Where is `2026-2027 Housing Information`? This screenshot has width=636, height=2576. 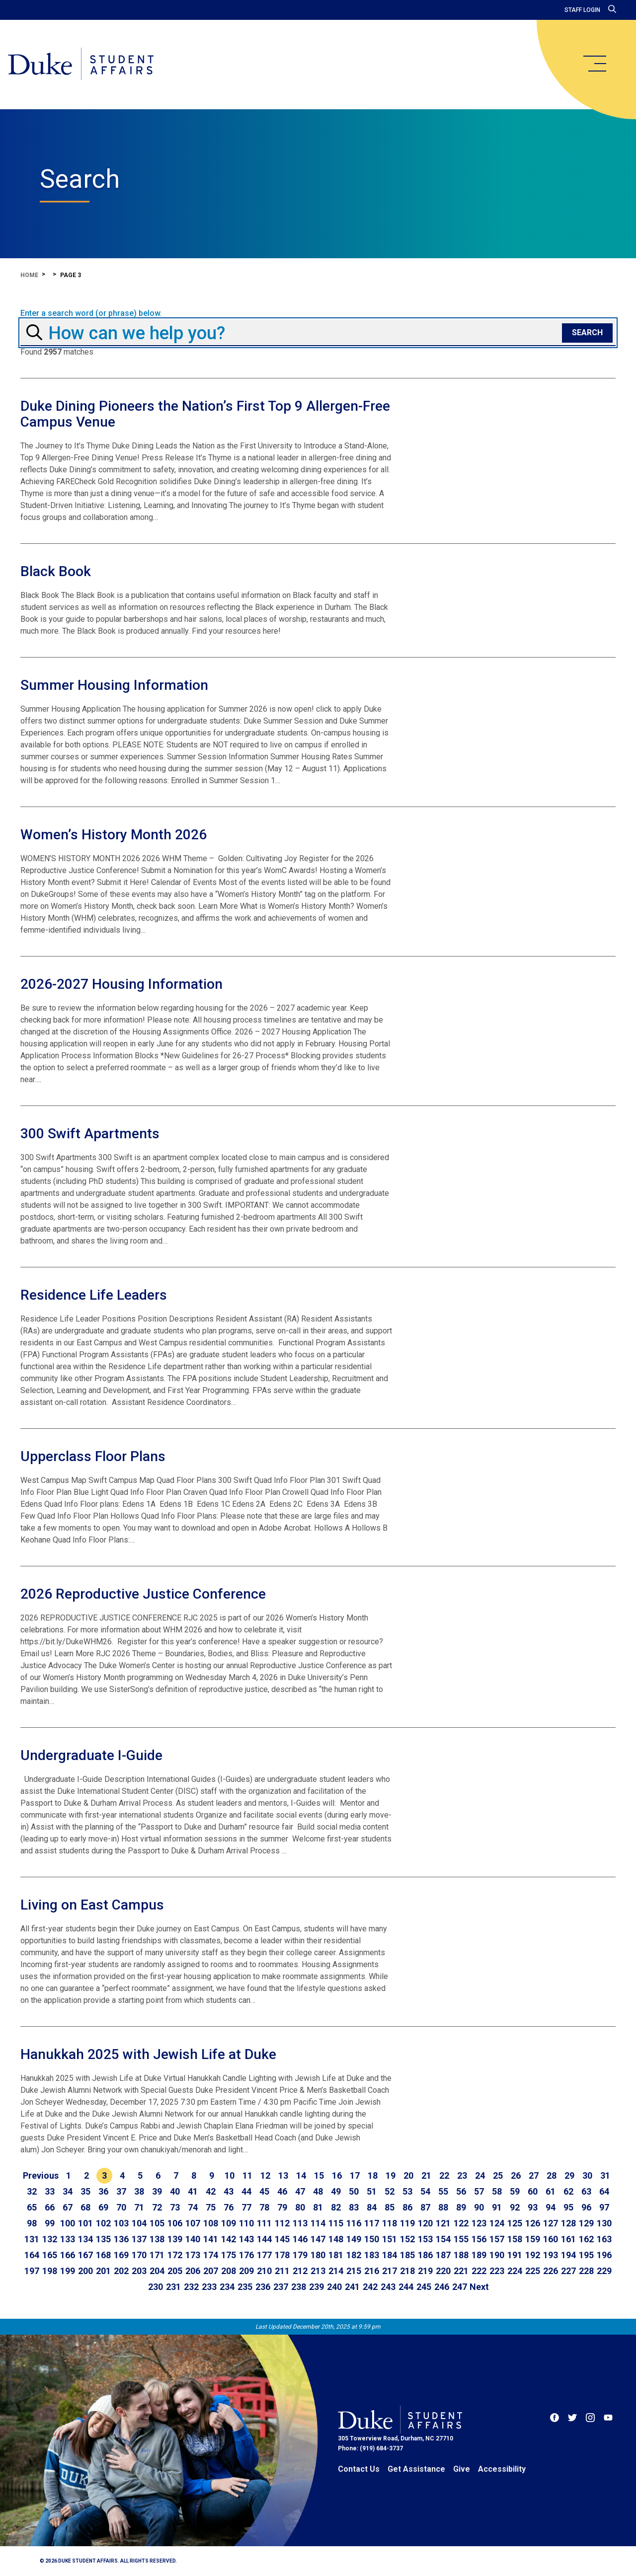 2026-2027 Housing Information is located at coordinates (121, 984).